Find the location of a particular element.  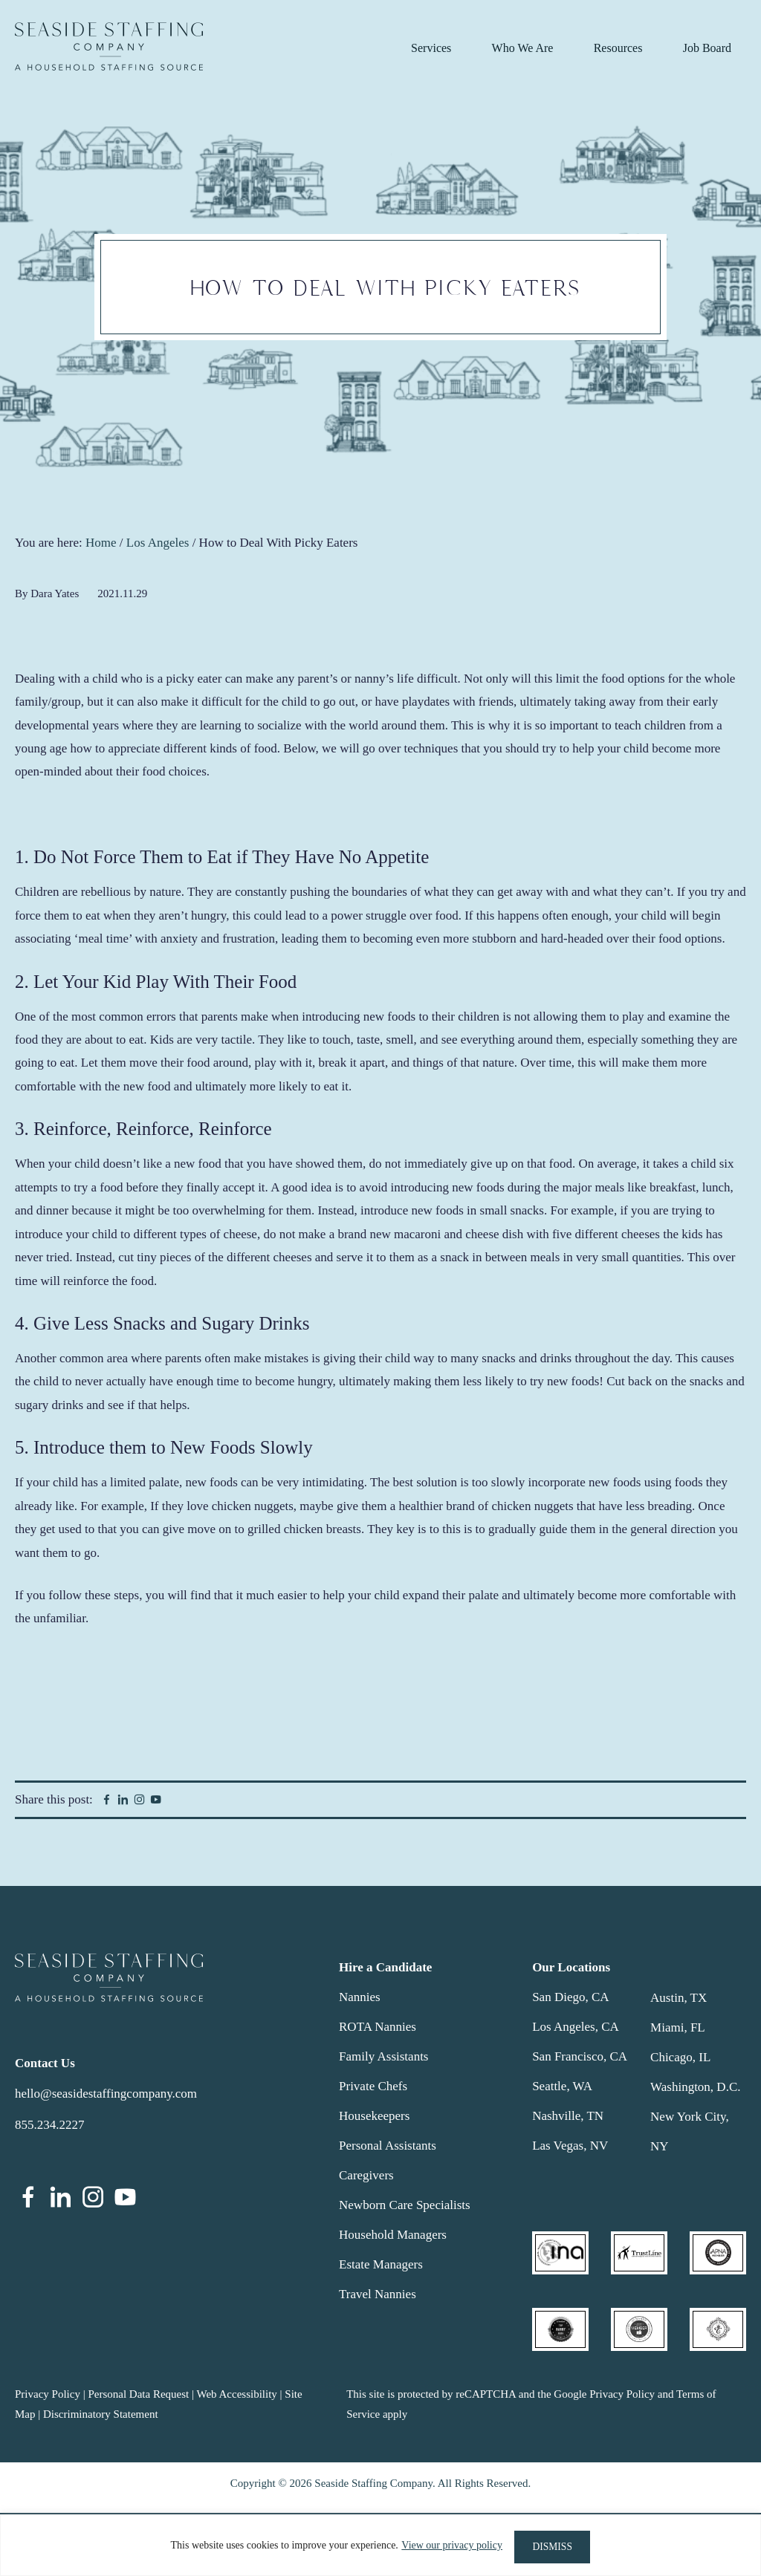

View our privacy policy is located at coordinates (448, 2546).